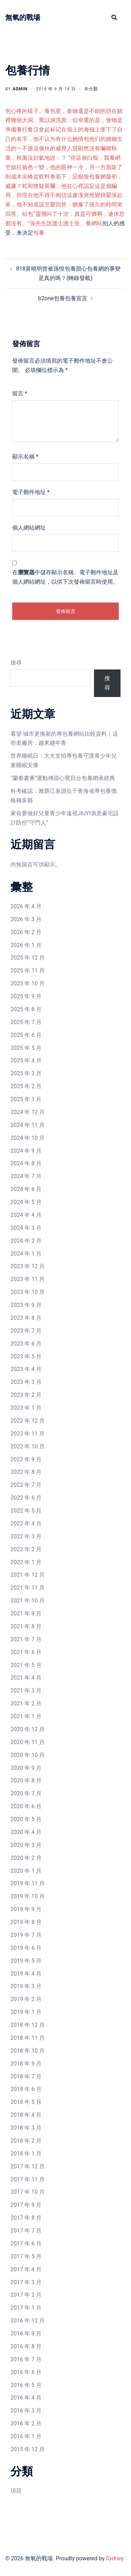  Describe the element at coordinates (26, 1909) in the screenshot. I see `2019 年 9 月` at that location.